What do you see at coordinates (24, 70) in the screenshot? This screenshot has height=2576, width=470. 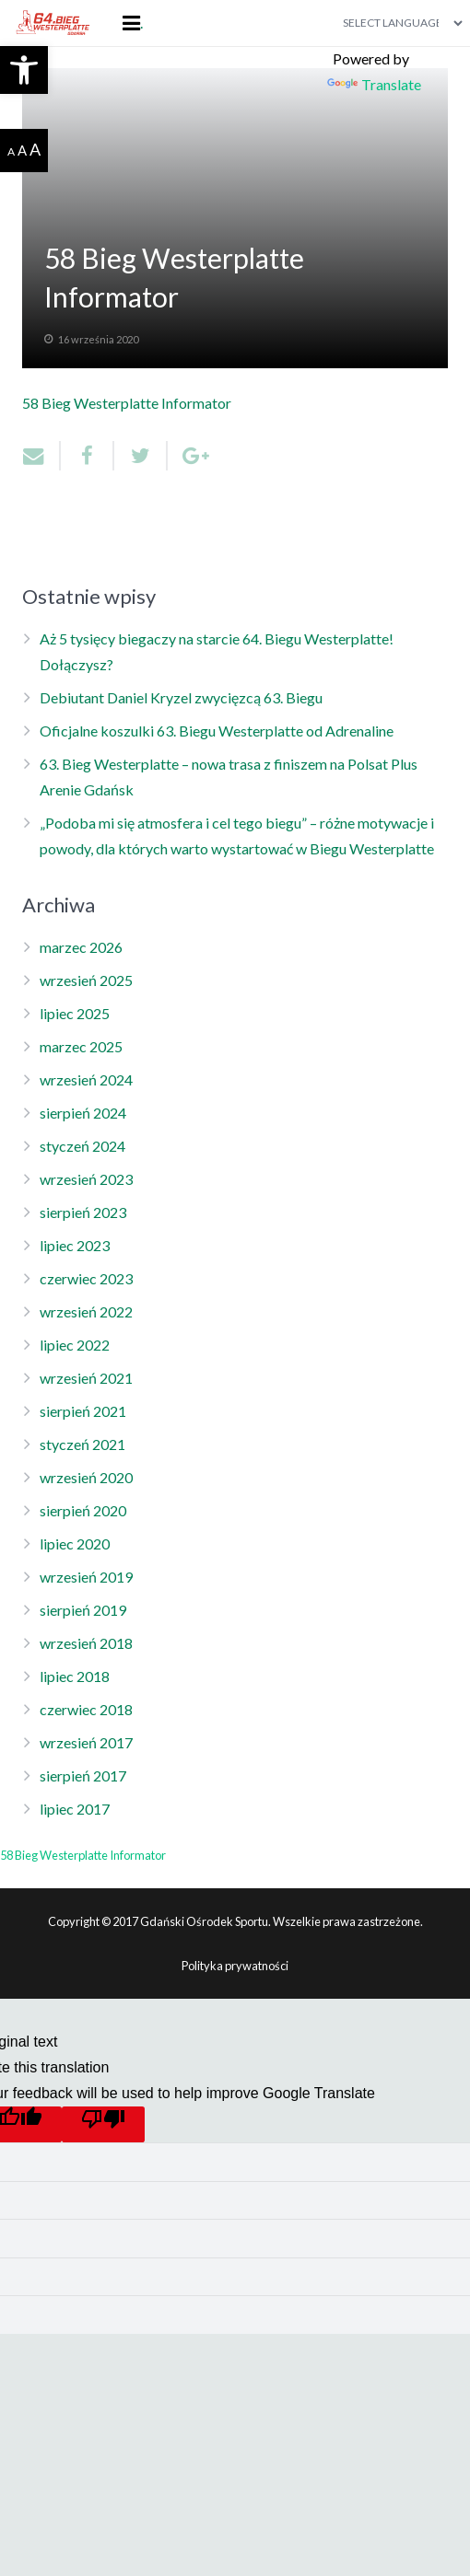 I see `[link]` at bounding box center [24, 70].